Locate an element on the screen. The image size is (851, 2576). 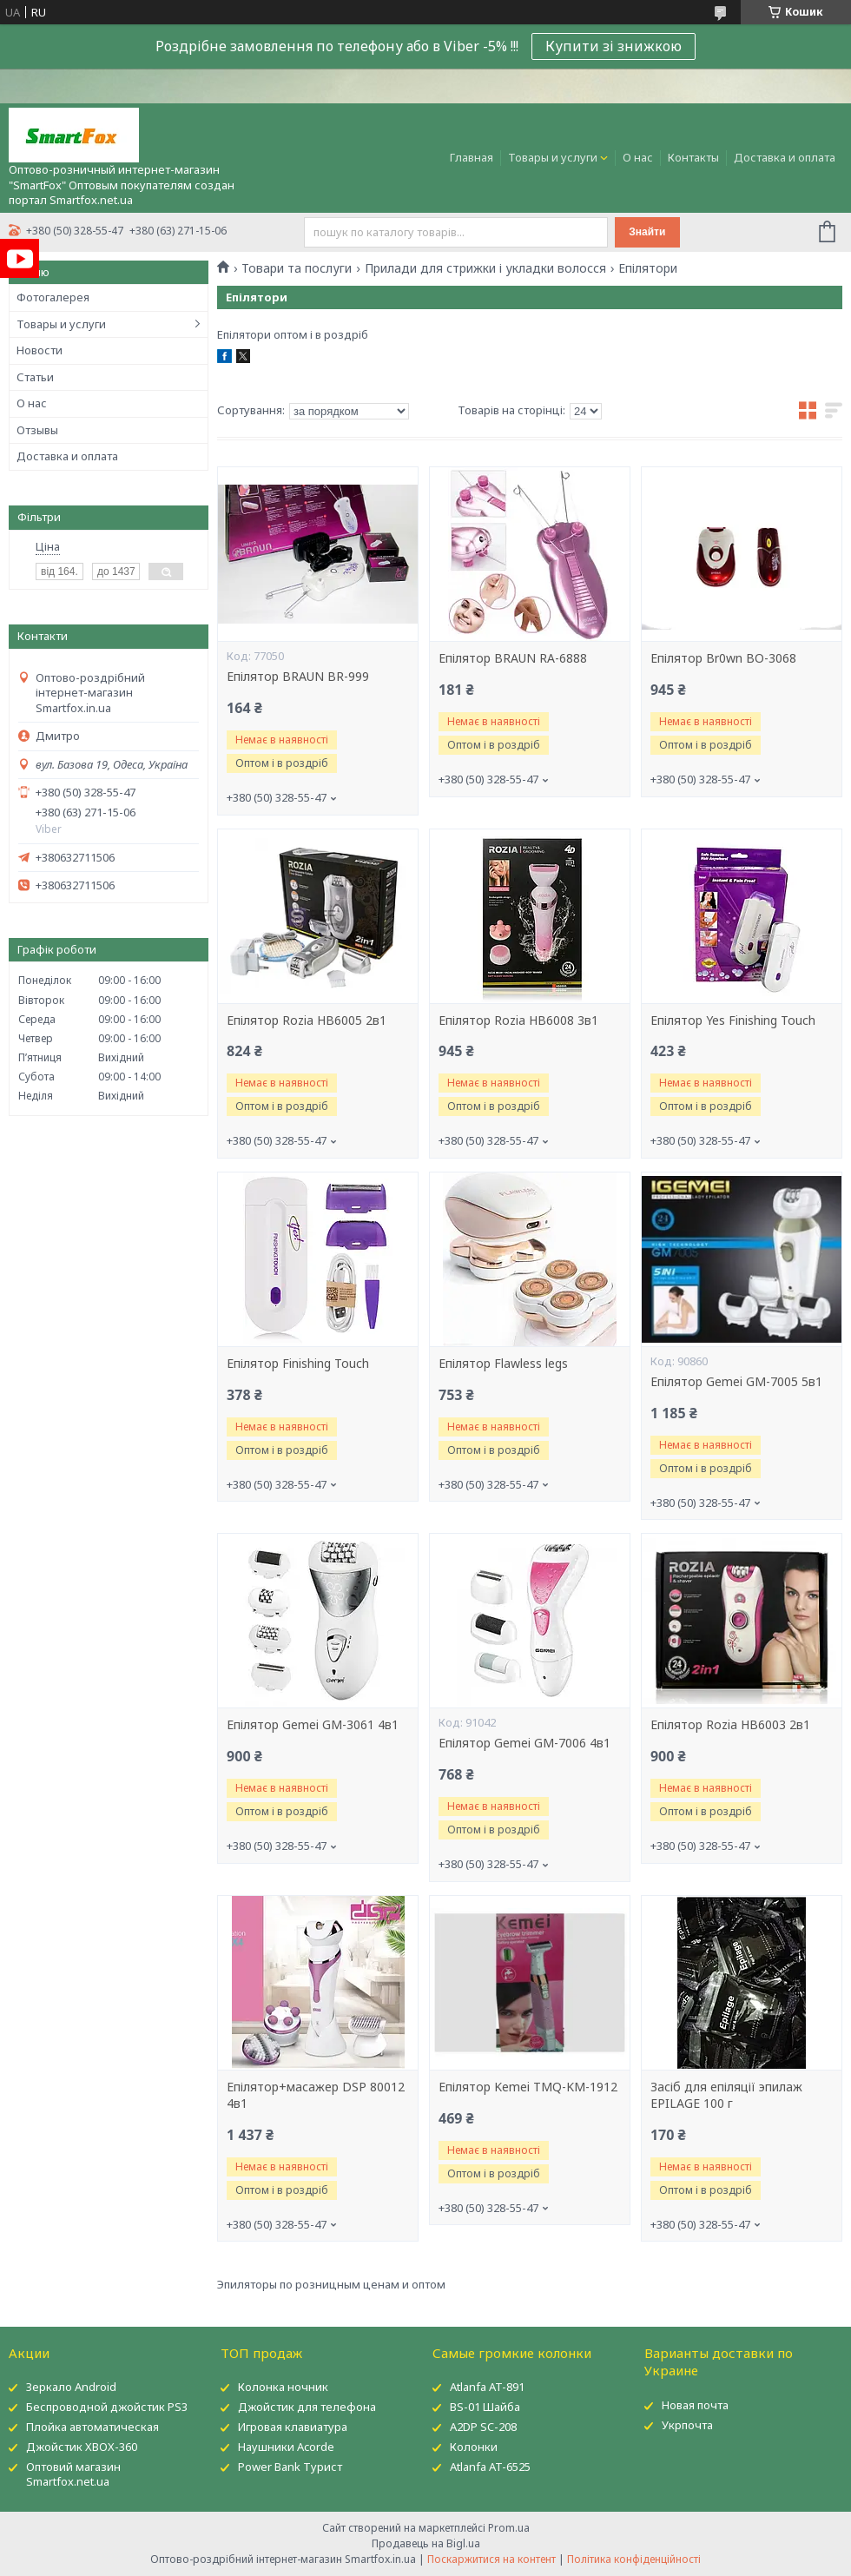
Засіб для епіляції эпилаж EPILAGE 100 г is located at coordinates (726, 2095).